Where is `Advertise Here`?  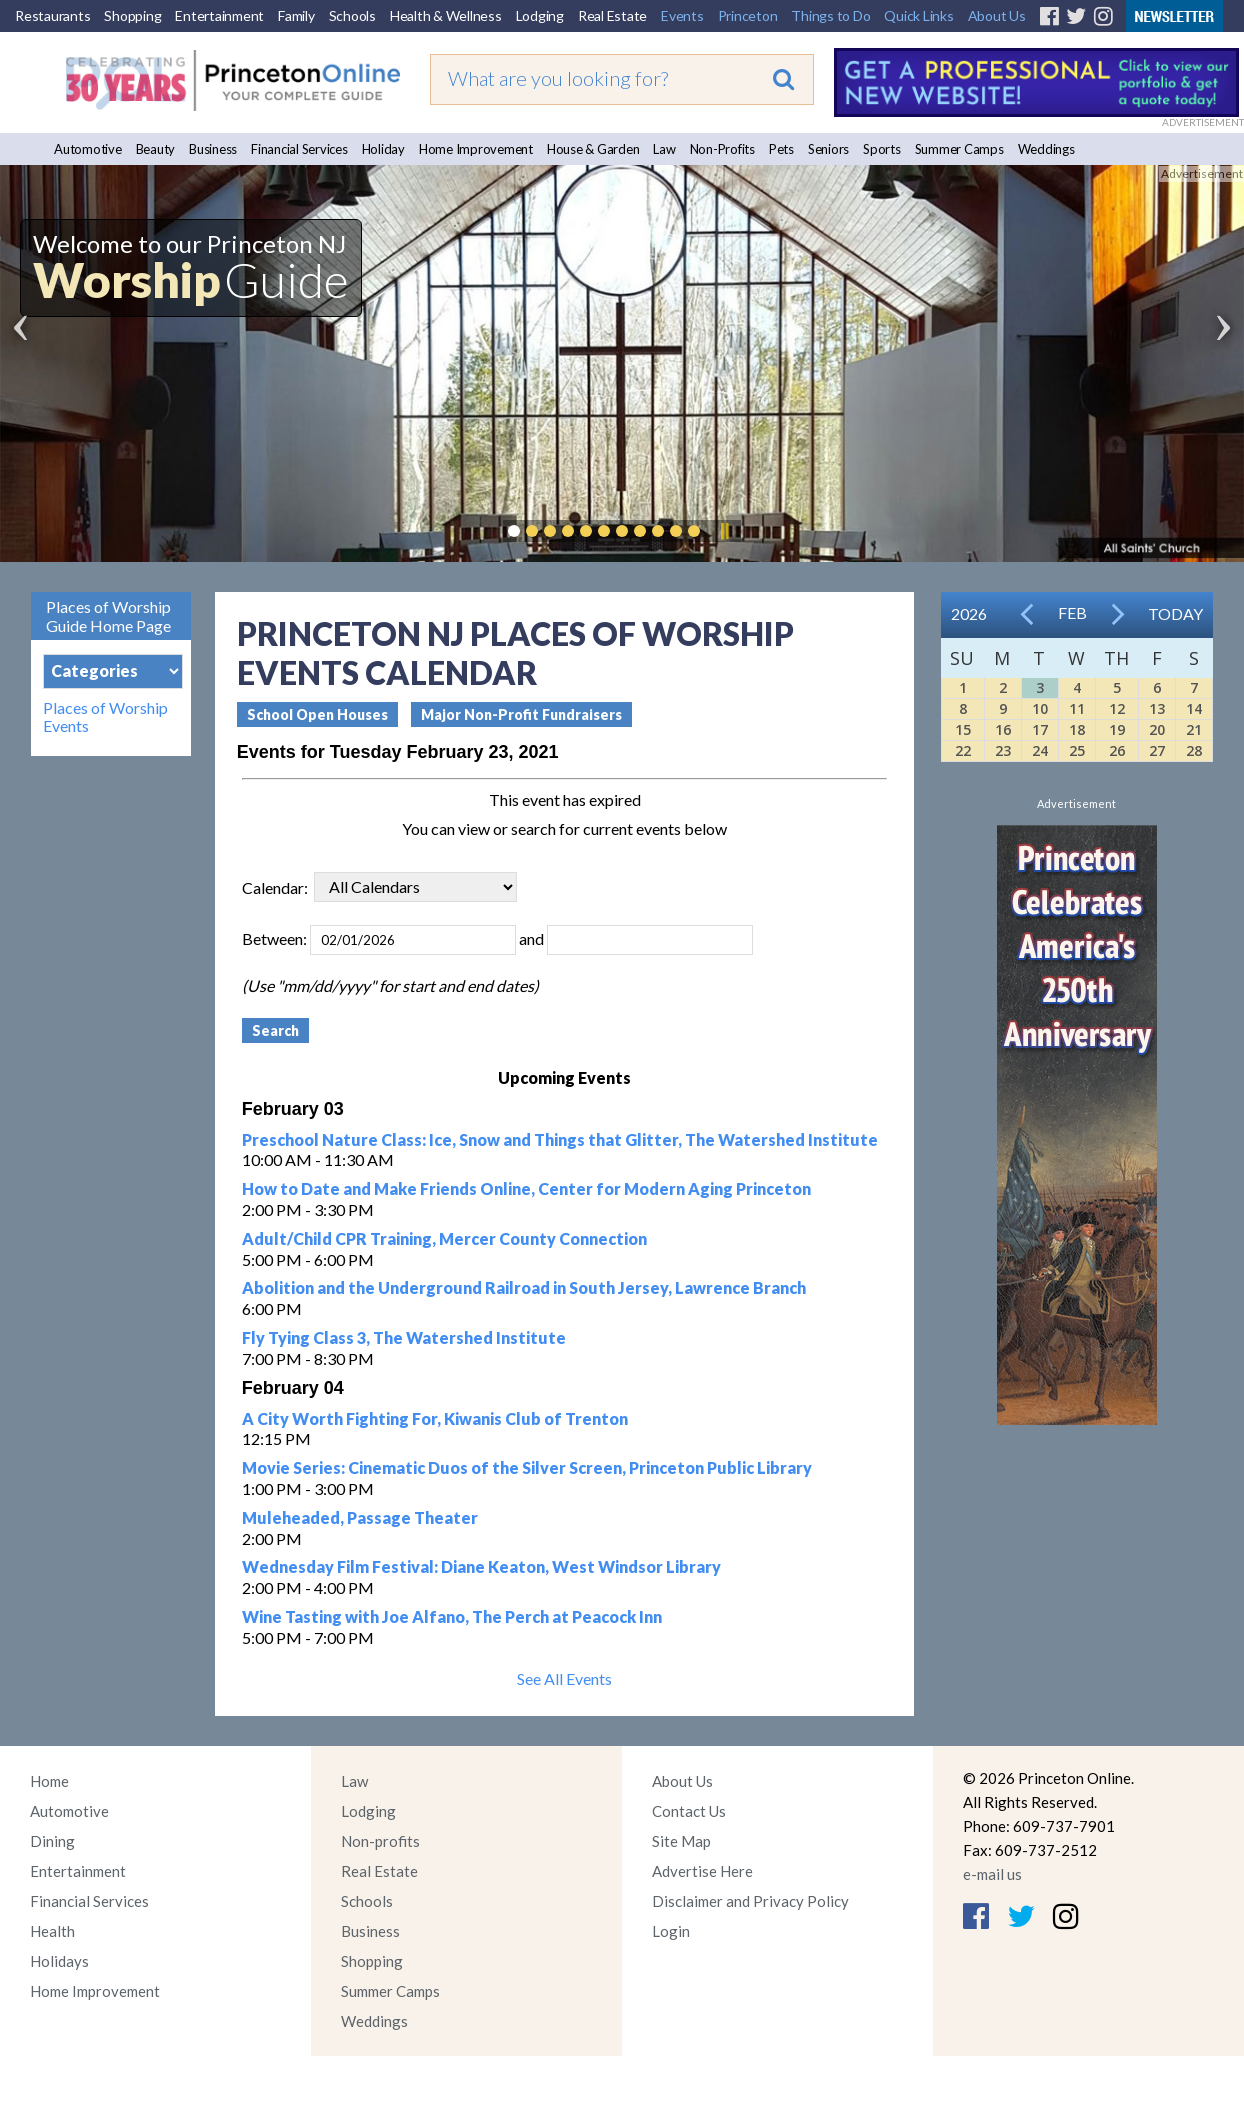 Advertise Here is located at coordinates (702, 1871).